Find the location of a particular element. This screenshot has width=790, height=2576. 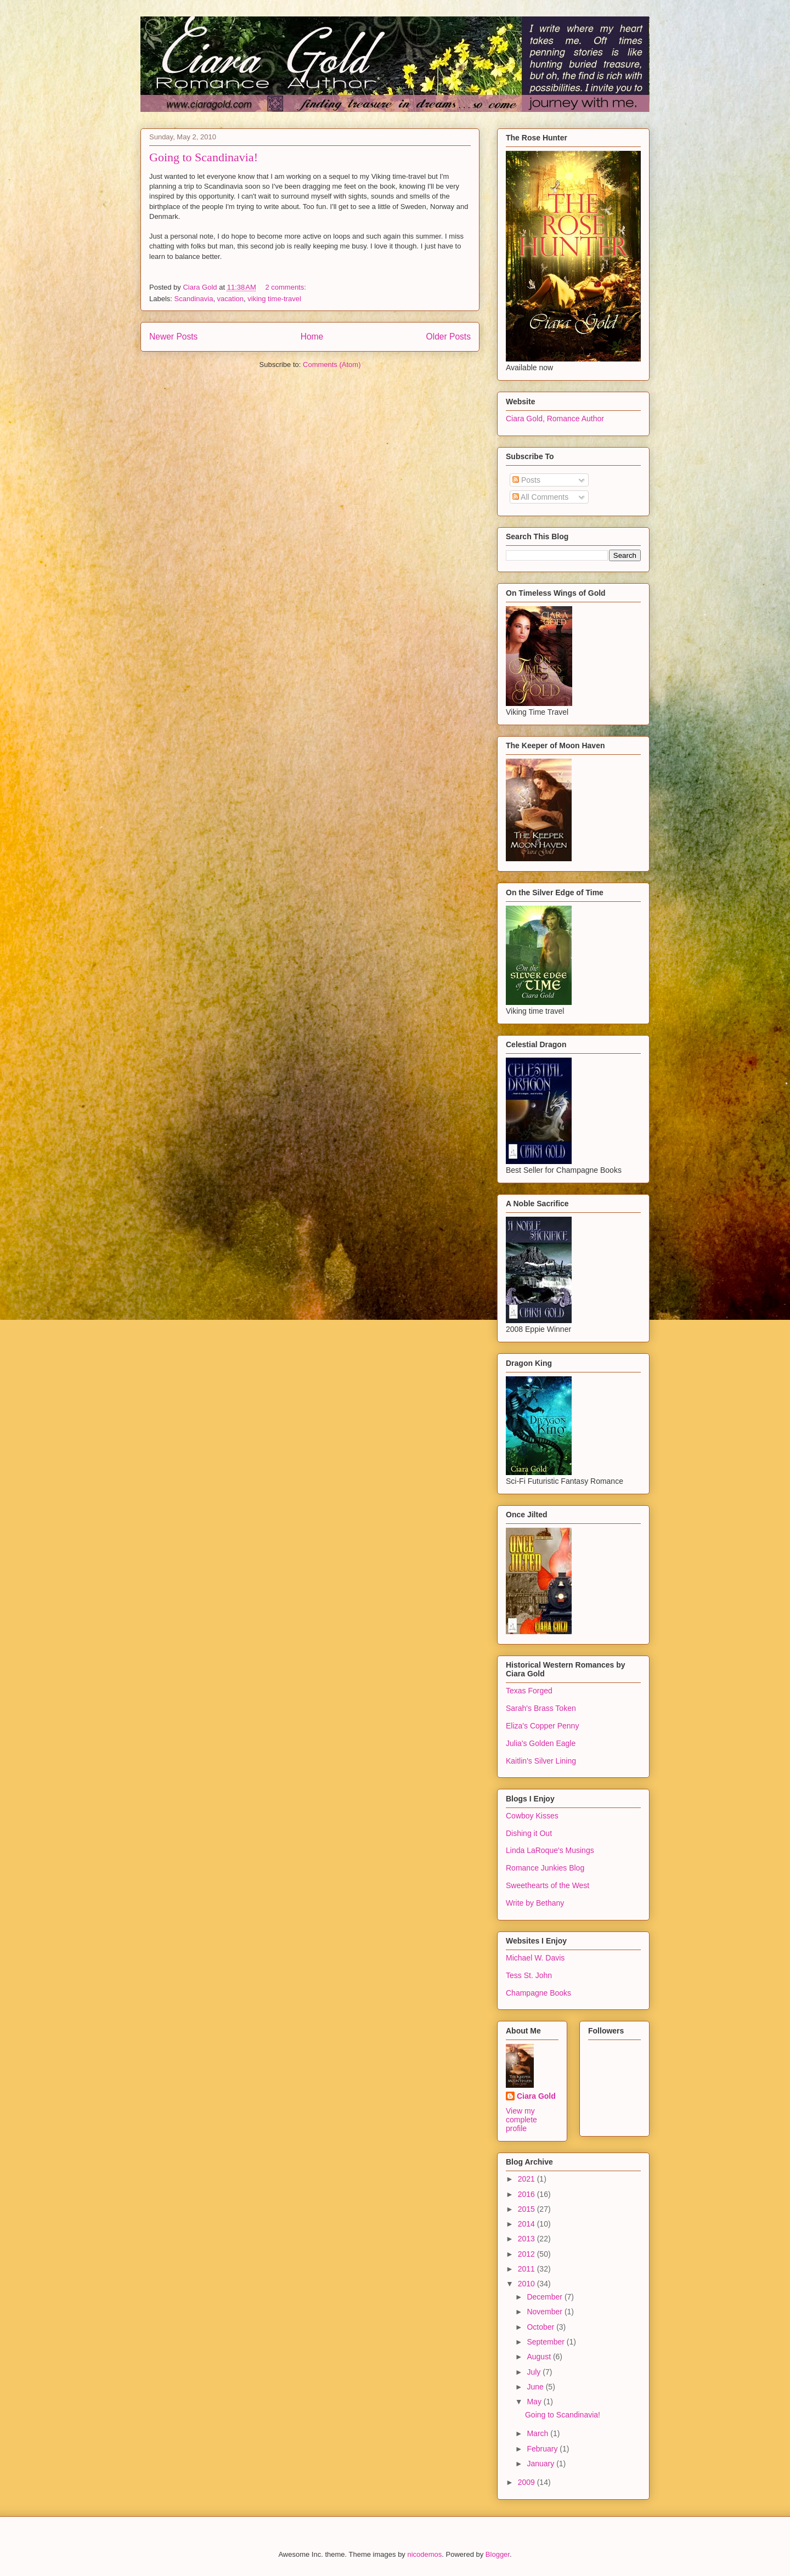

2012 is located at coordinates (527, 2254).